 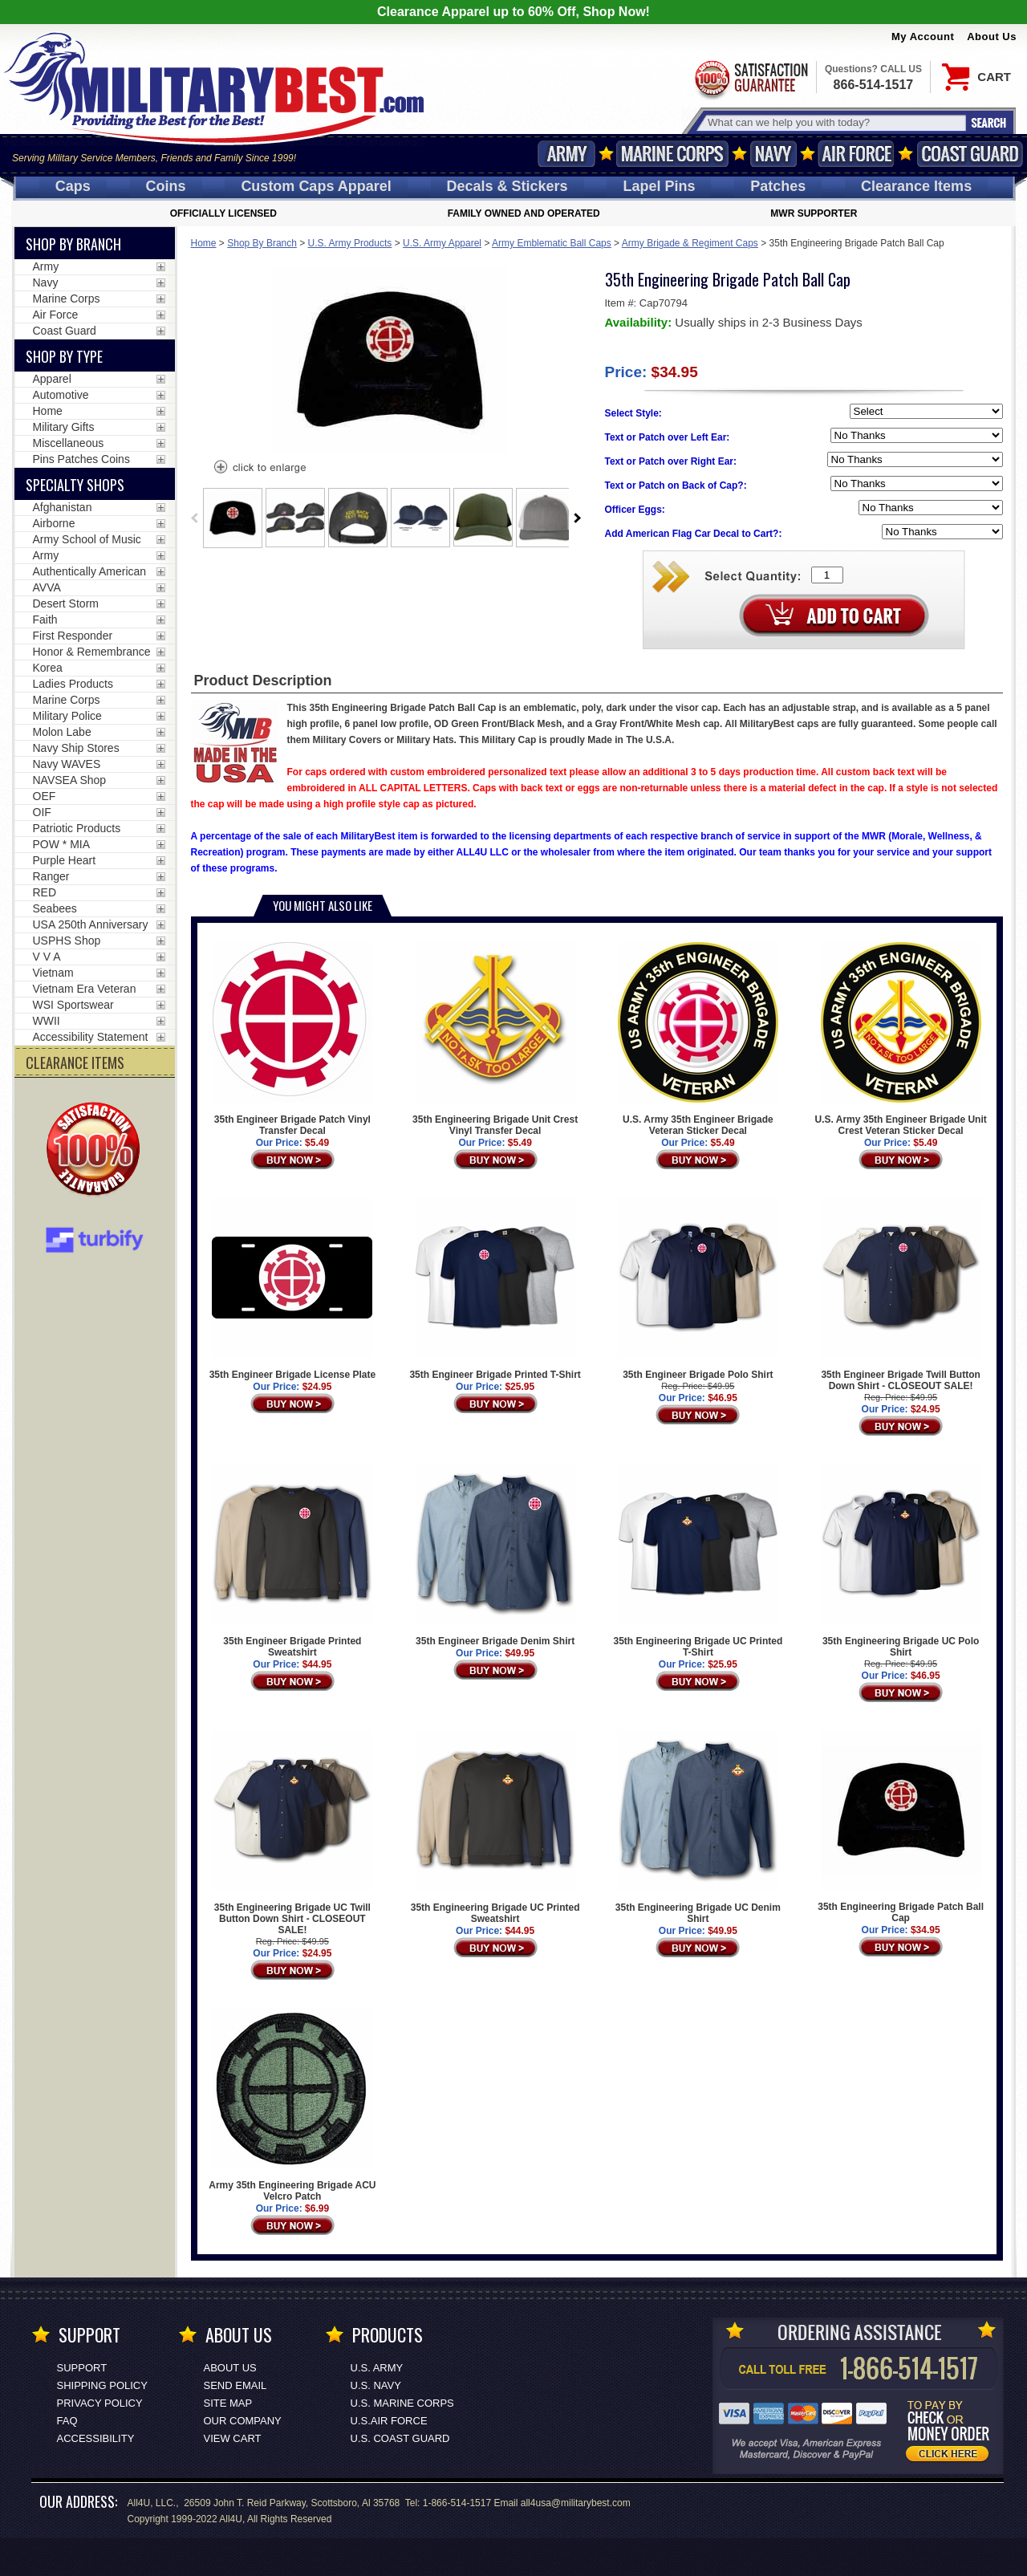 What do you see at coordinates (442, 243) in the screenshot?
I see `U.S. Army Apparel` at bounding box center [442, 243].